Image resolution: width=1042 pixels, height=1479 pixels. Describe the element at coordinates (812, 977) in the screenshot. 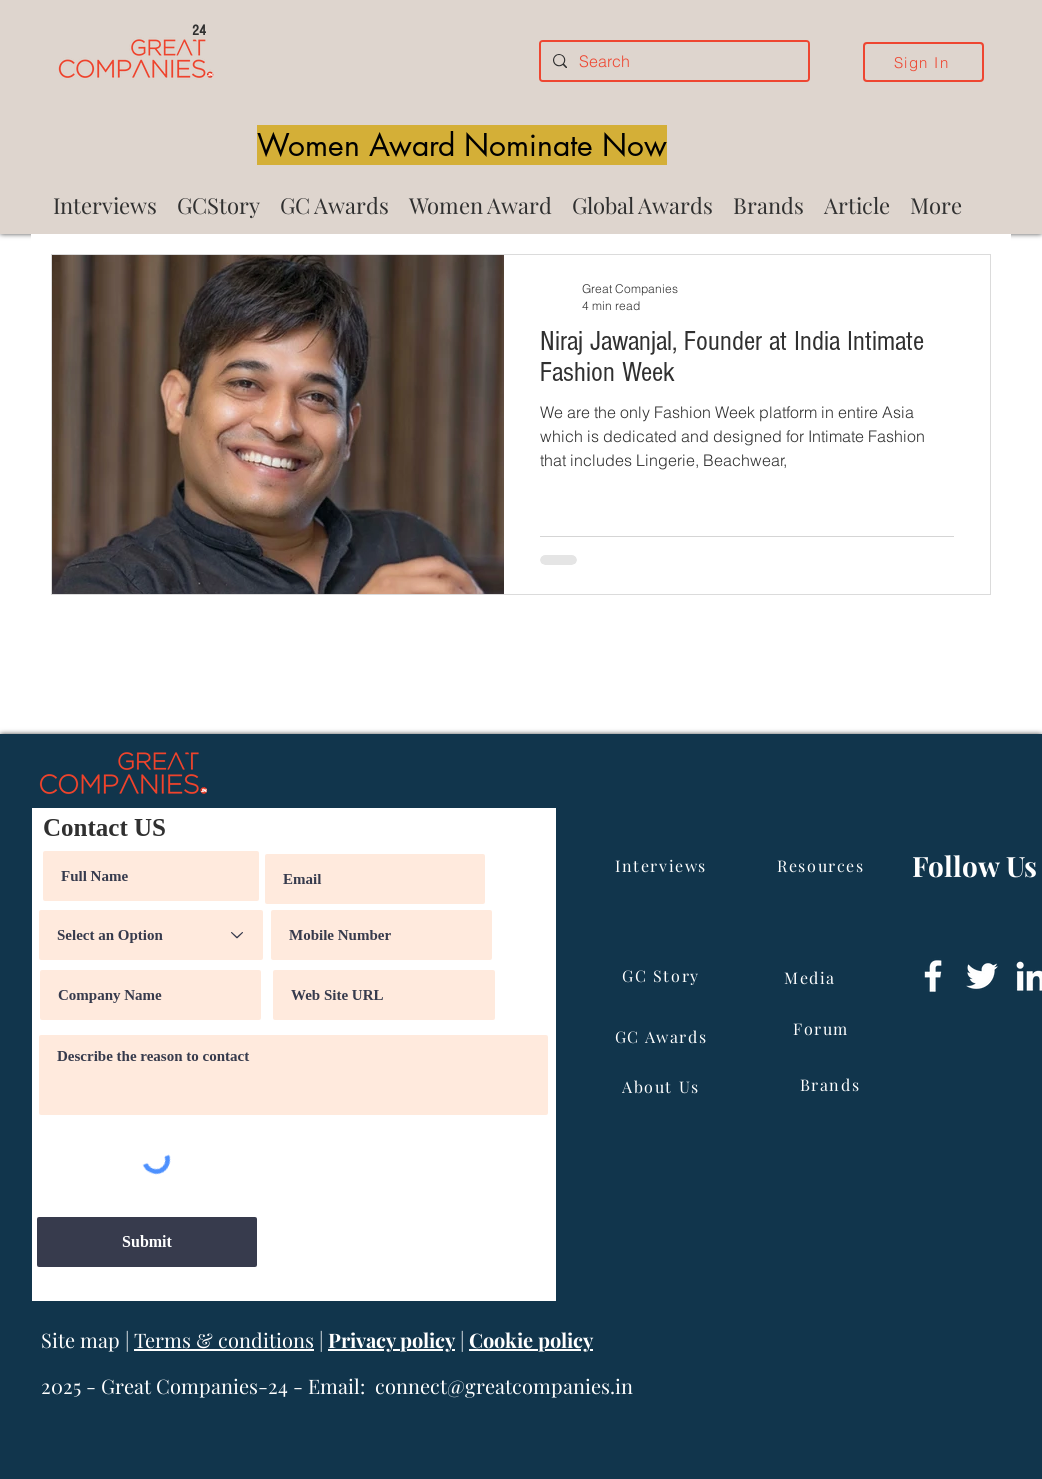

I see `[Media]` at that location.